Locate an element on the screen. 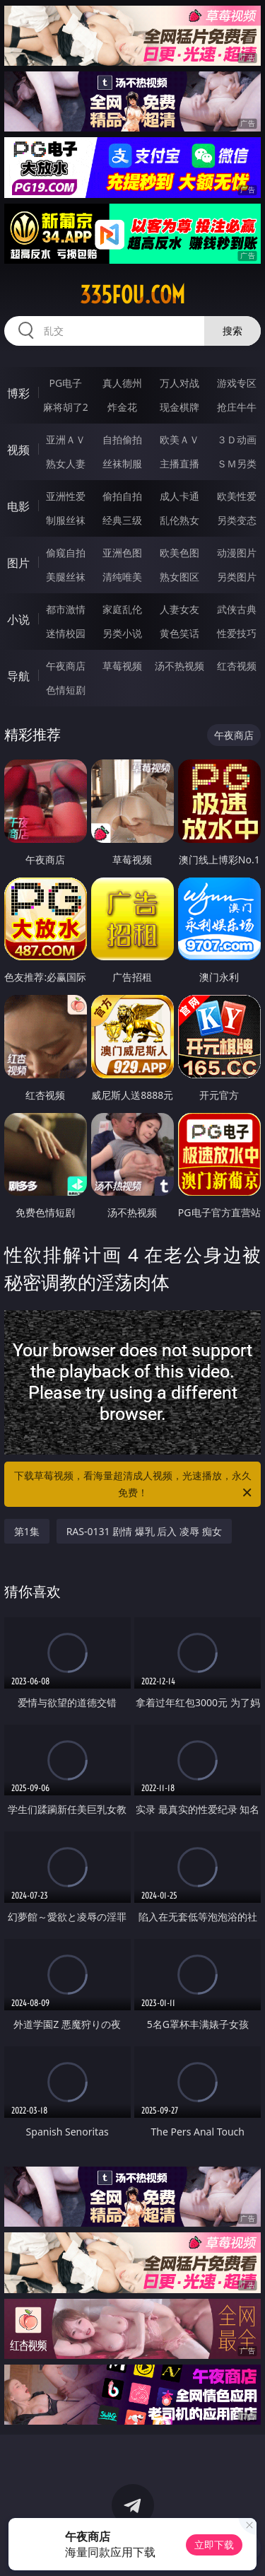 The height and width of the screenshot is (2576, 265). 偷窥自拍 is located at coordinates (66, 552).